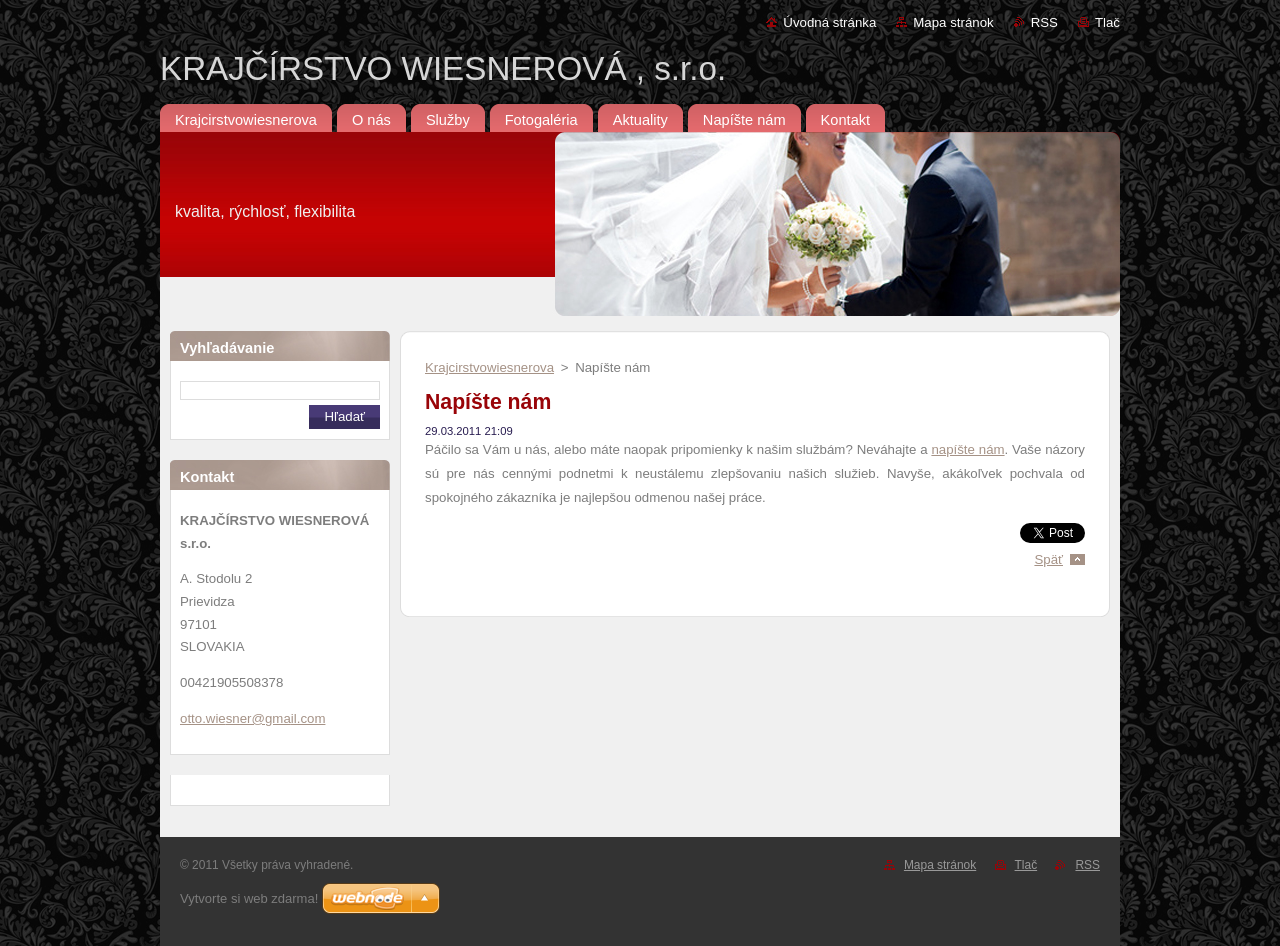  Describe the element at coordinates (249, 898) in the screenshot. I see `Vytvorte si web zdarma!` at that location.